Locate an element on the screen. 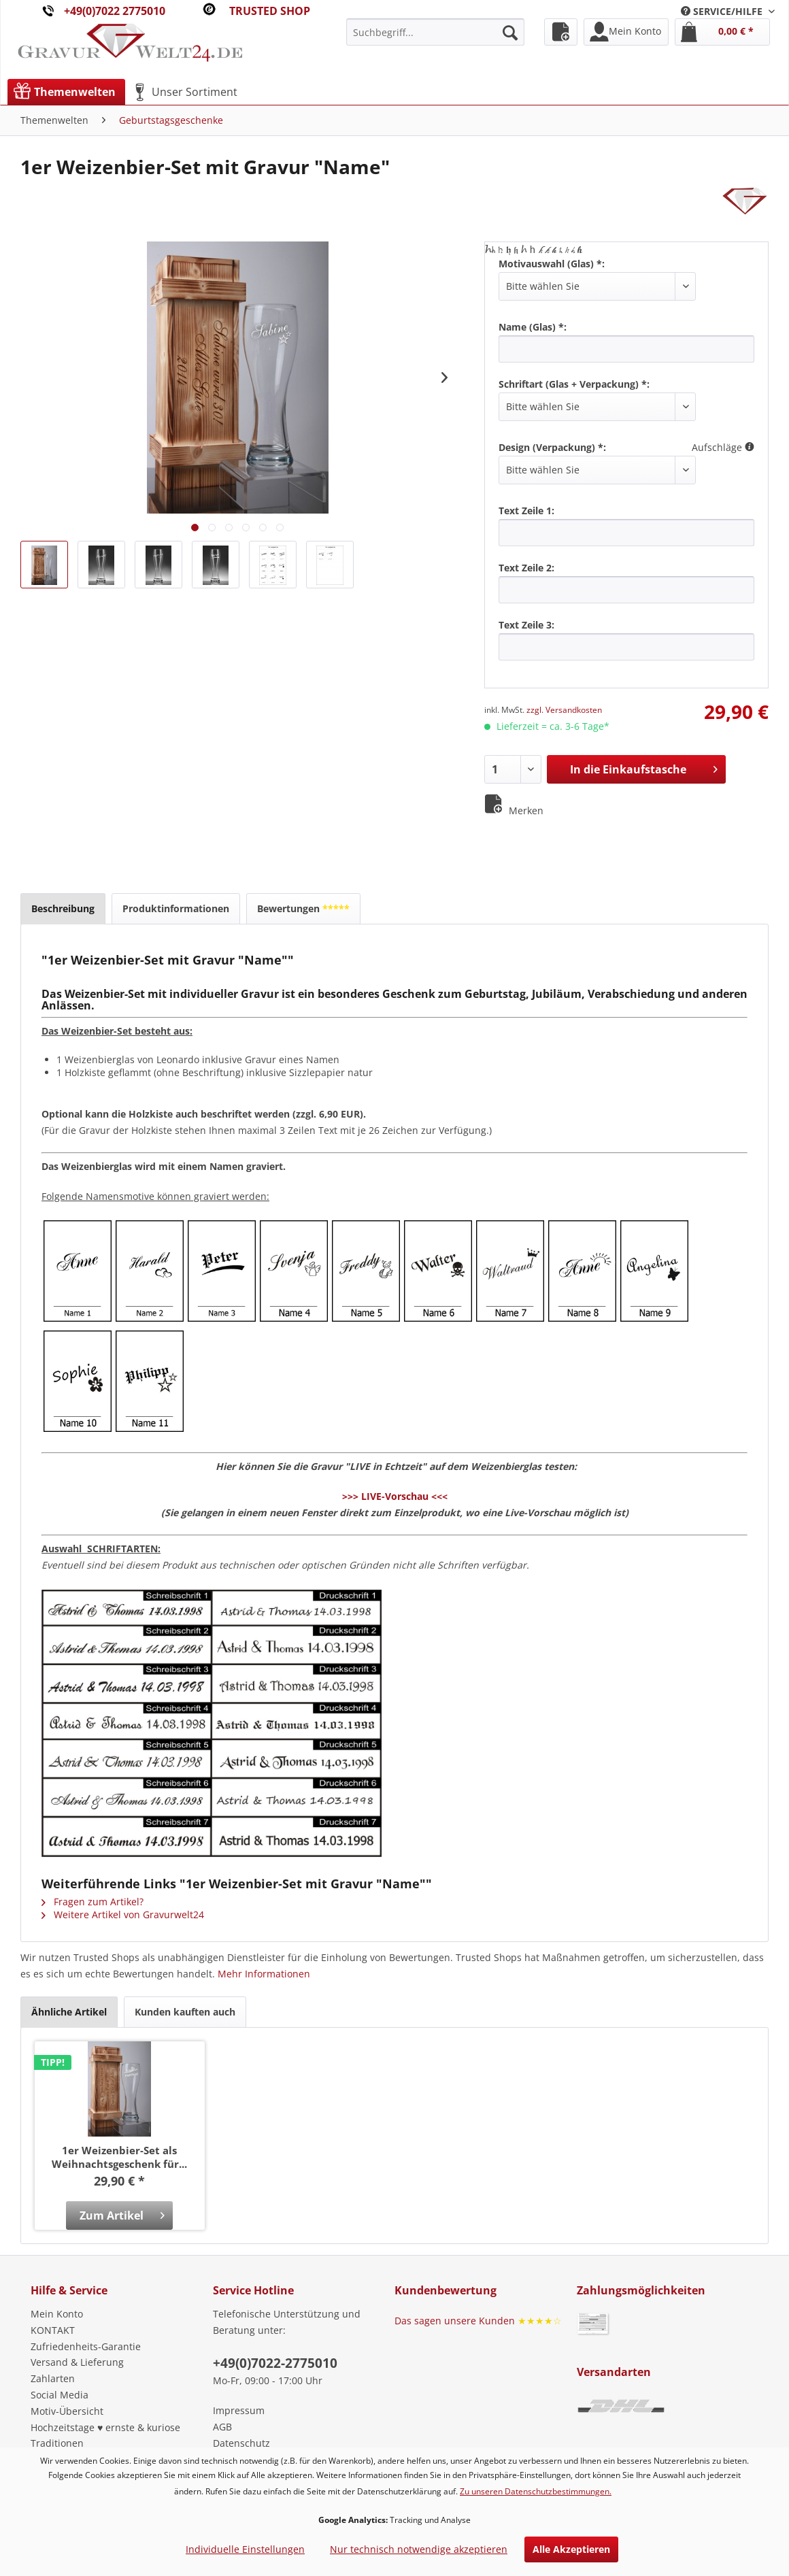 This screenshot has height=2576, width=789. Kunden kauften auch is located at coordinates (185, 2011).